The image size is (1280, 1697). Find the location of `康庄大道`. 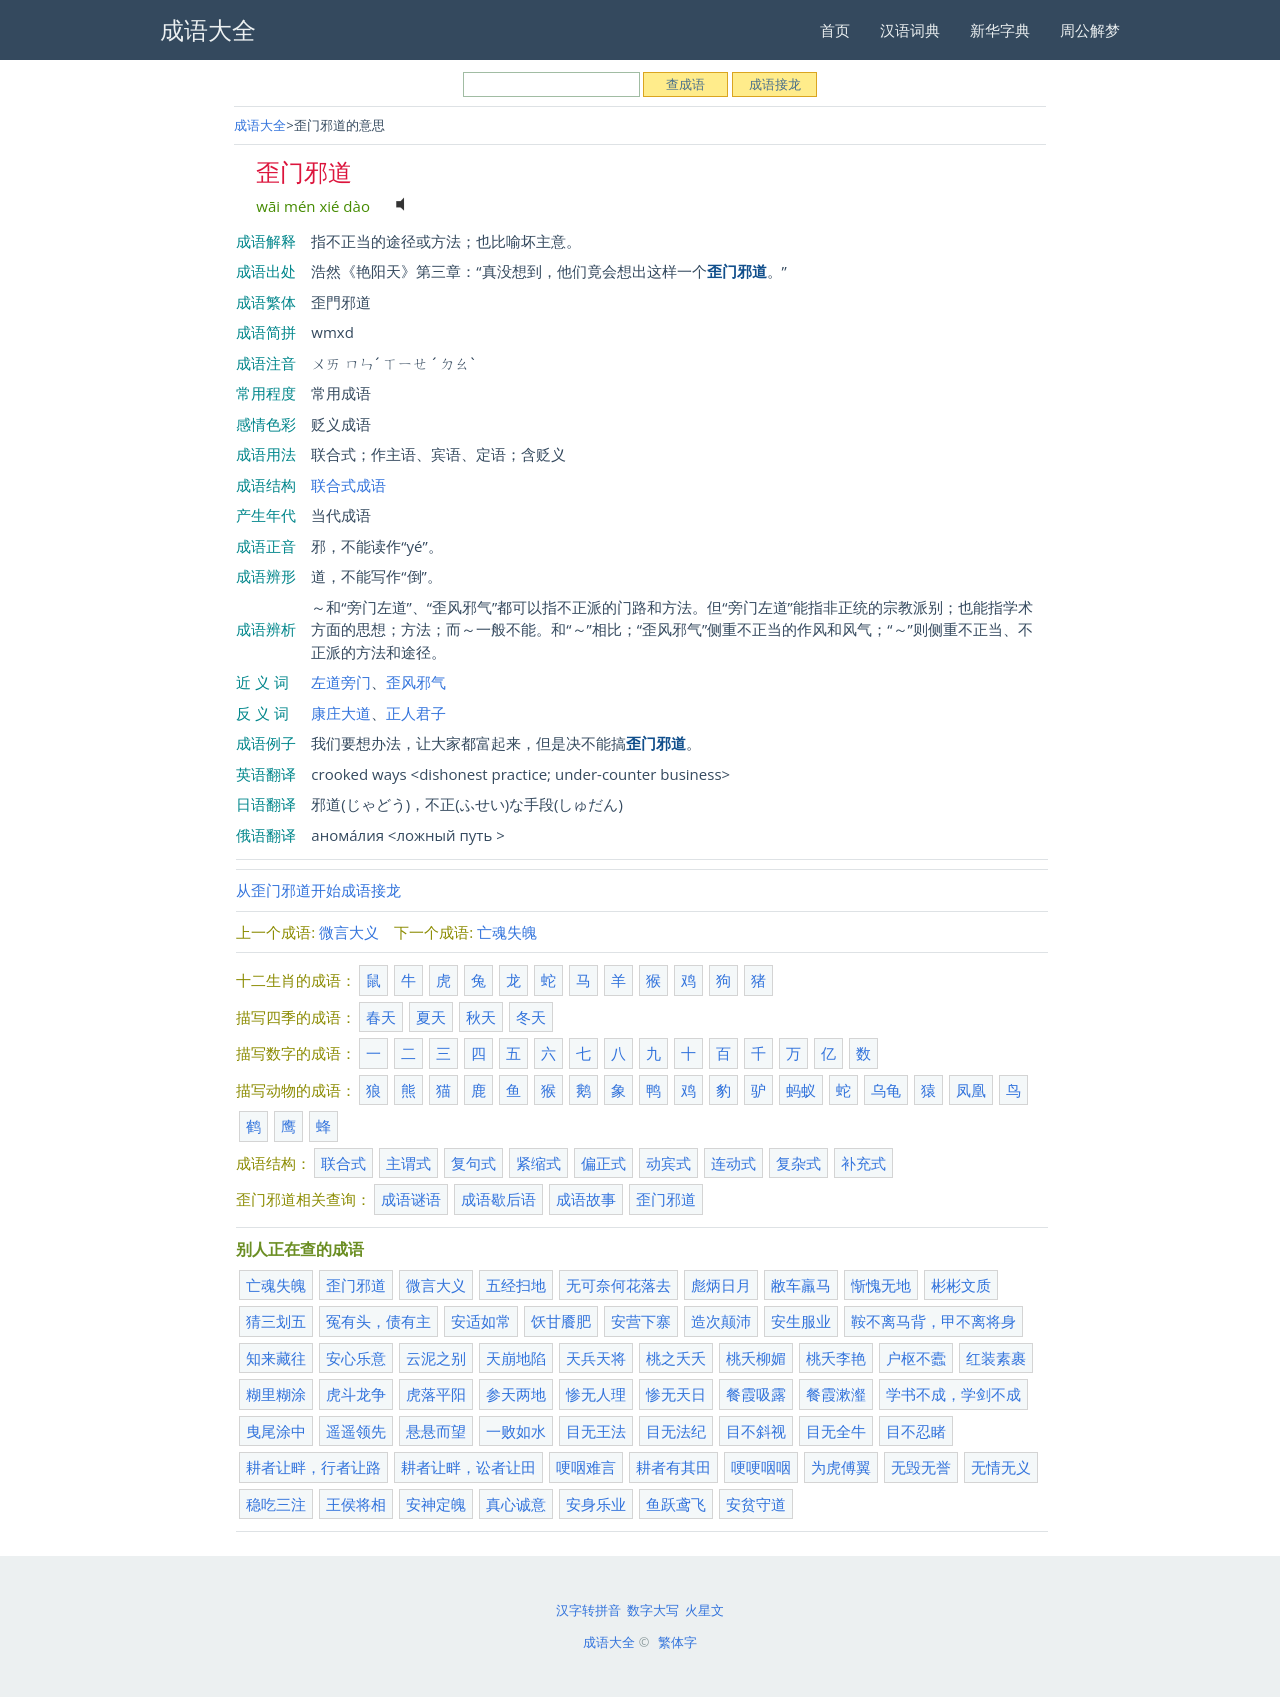

康庄大道 is located at coordinates (341, 713).